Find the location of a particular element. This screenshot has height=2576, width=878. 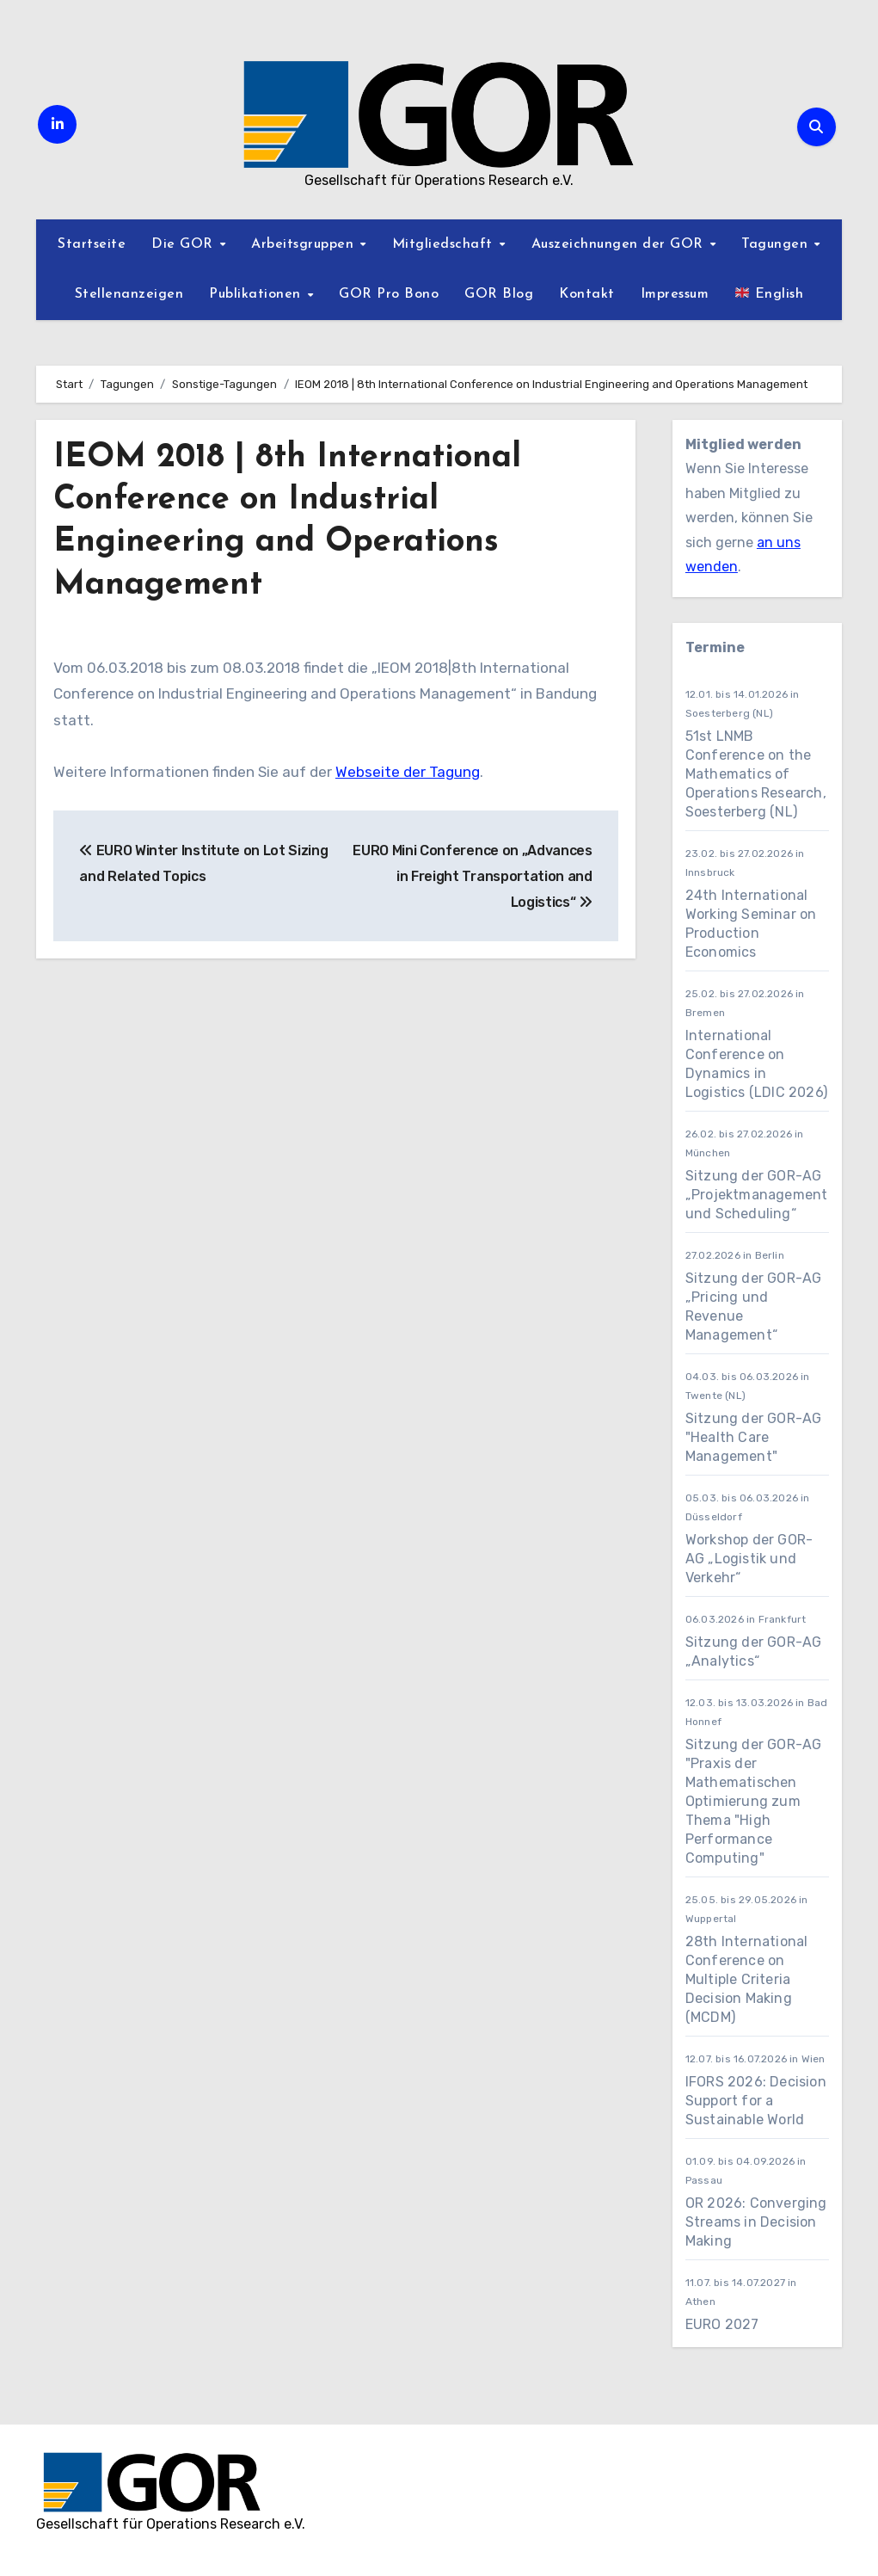

51st LNMB Conference on the Mathematics of Operations Research, Soesterberg (NL) is located at coordinates (755, 774).